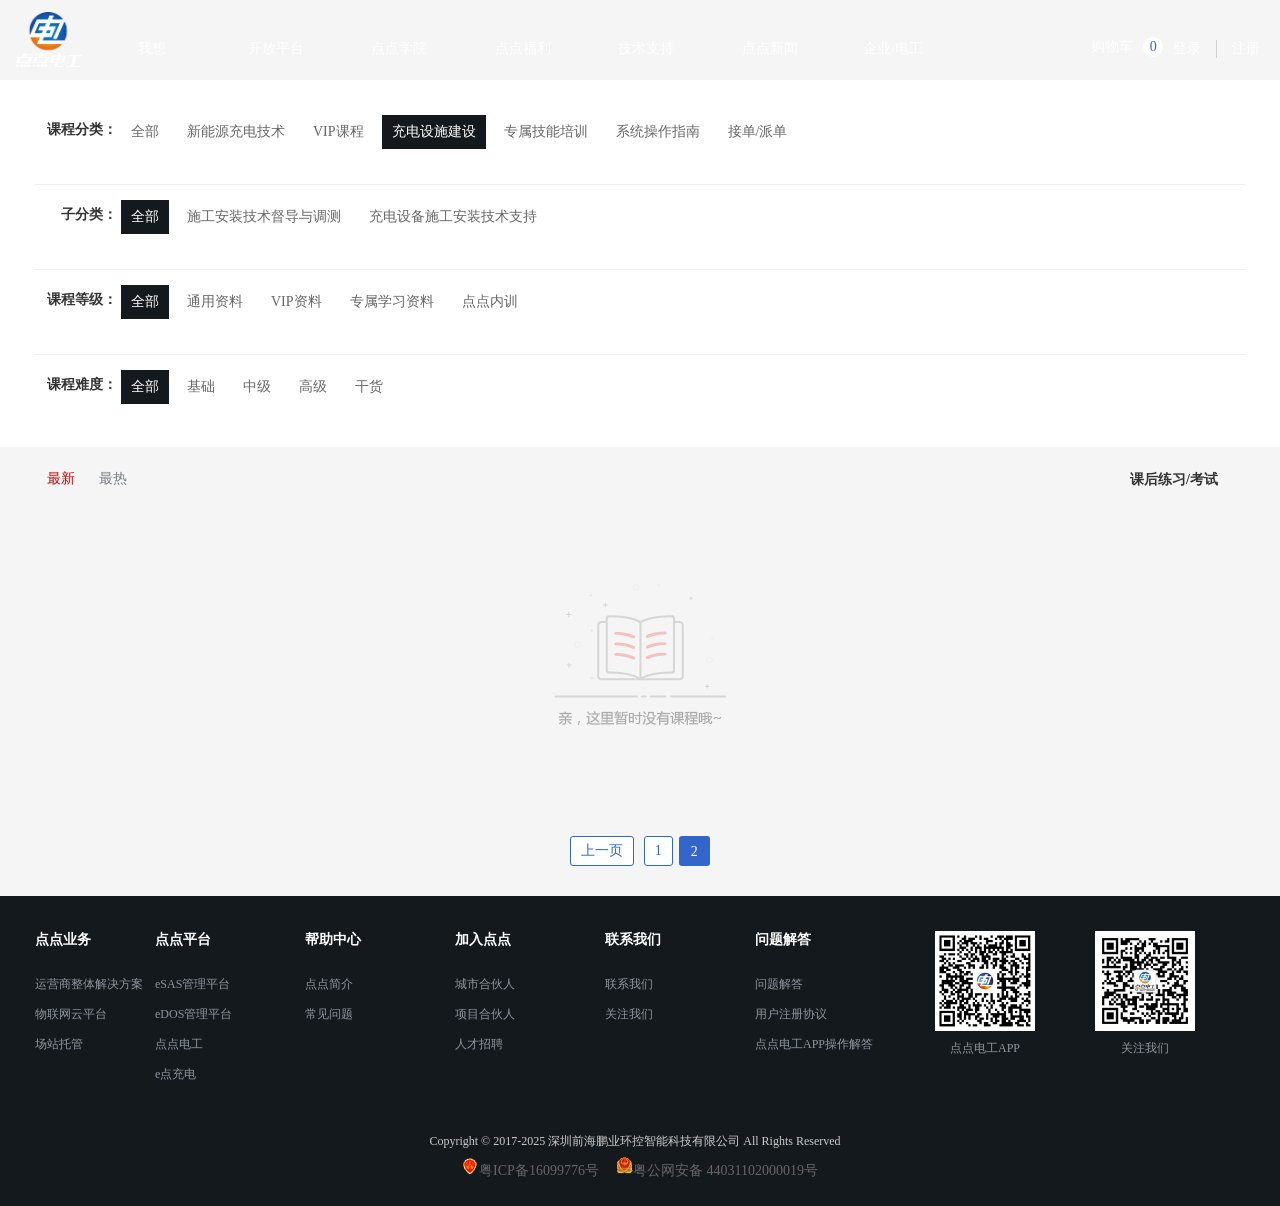  What do you see at coordinates (338, 131) in the screenshot?
I see `VIP课程` at bounding box center [338, 131].